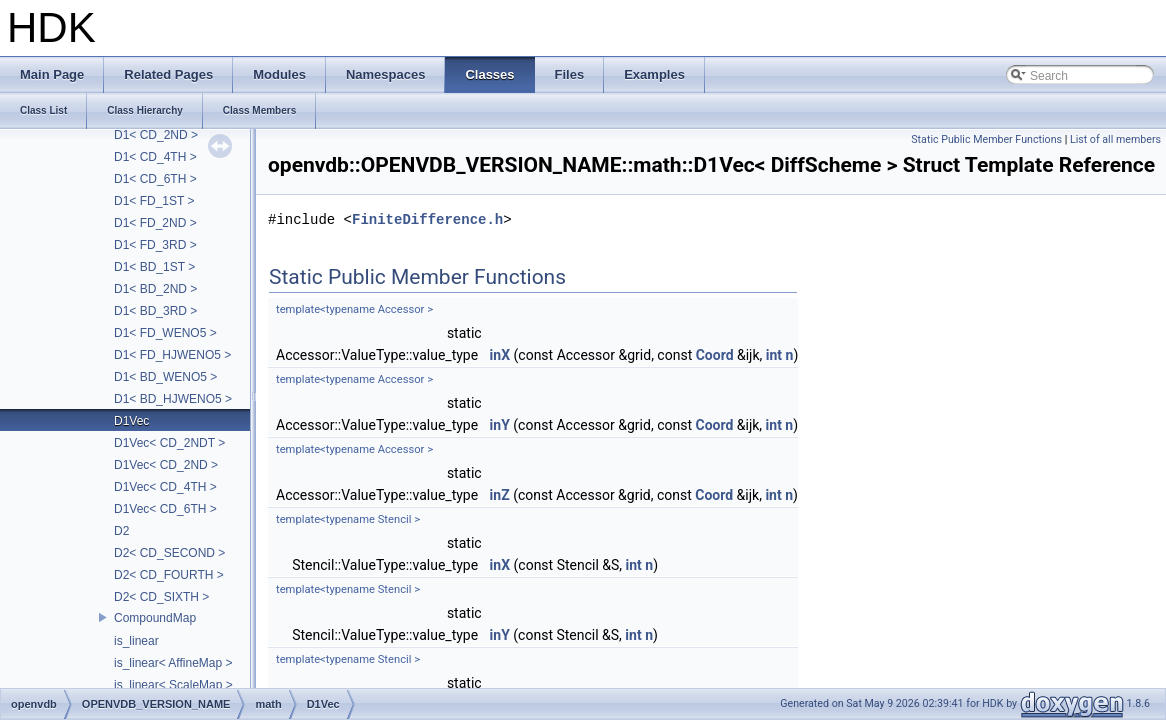  What do you see at coordinates (165, 509) in the screenshot?
I see `D1Vec< CD_6TH >` at bounding box center [165, 509].